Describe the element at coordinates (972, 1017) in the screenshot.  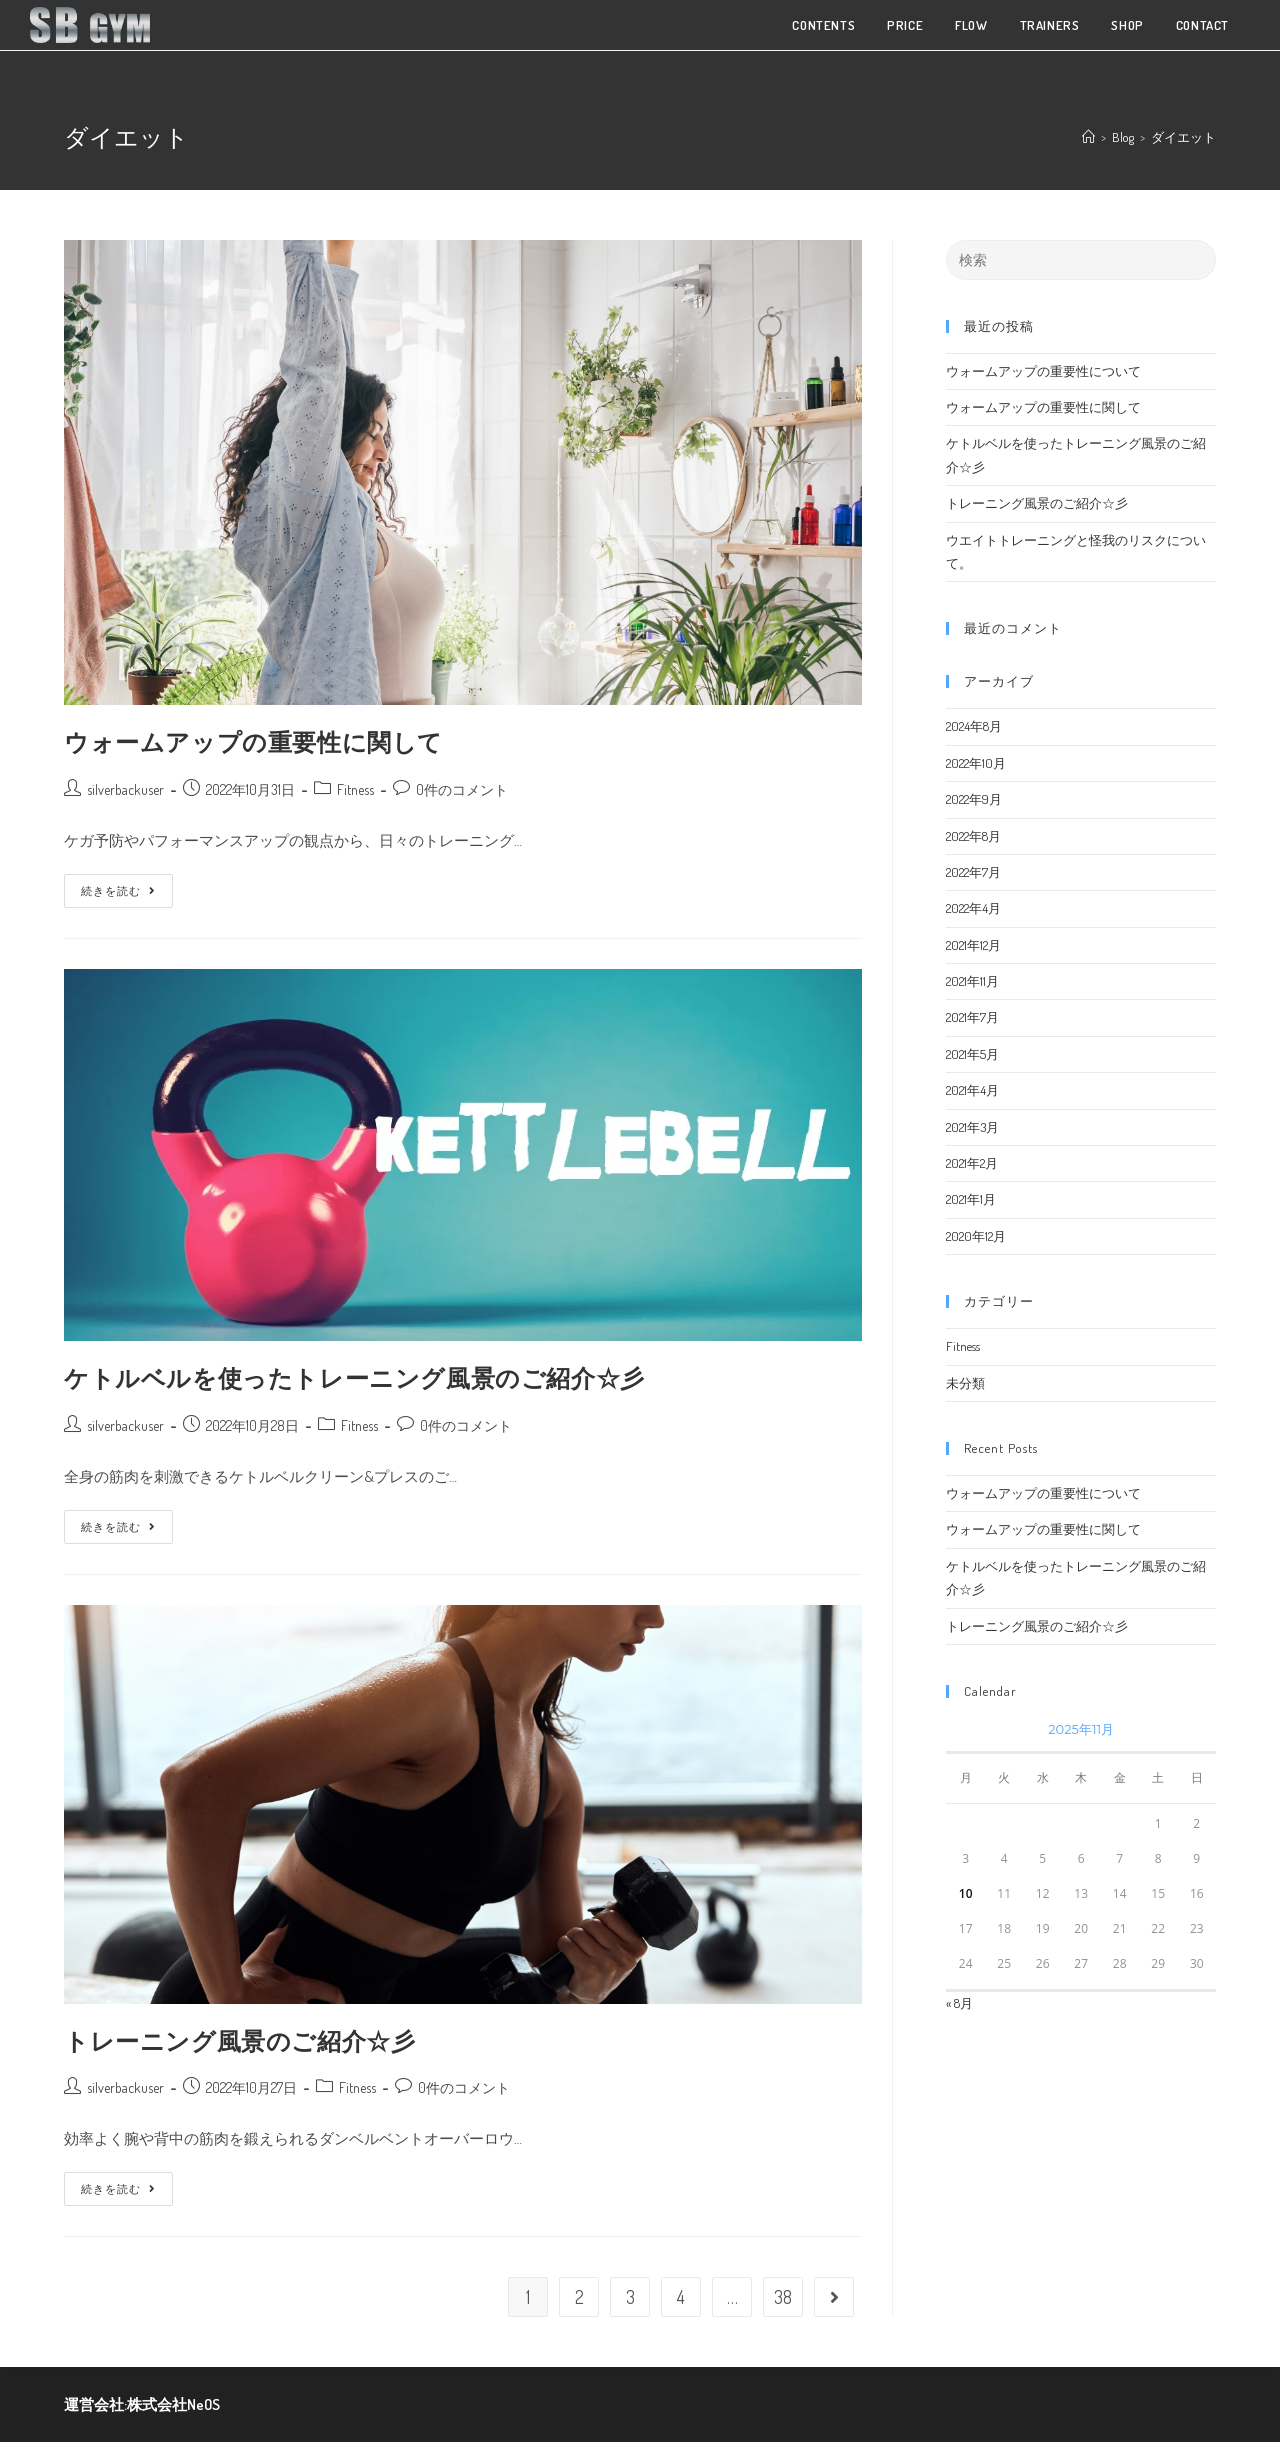
I see `2021年7月` at that location.